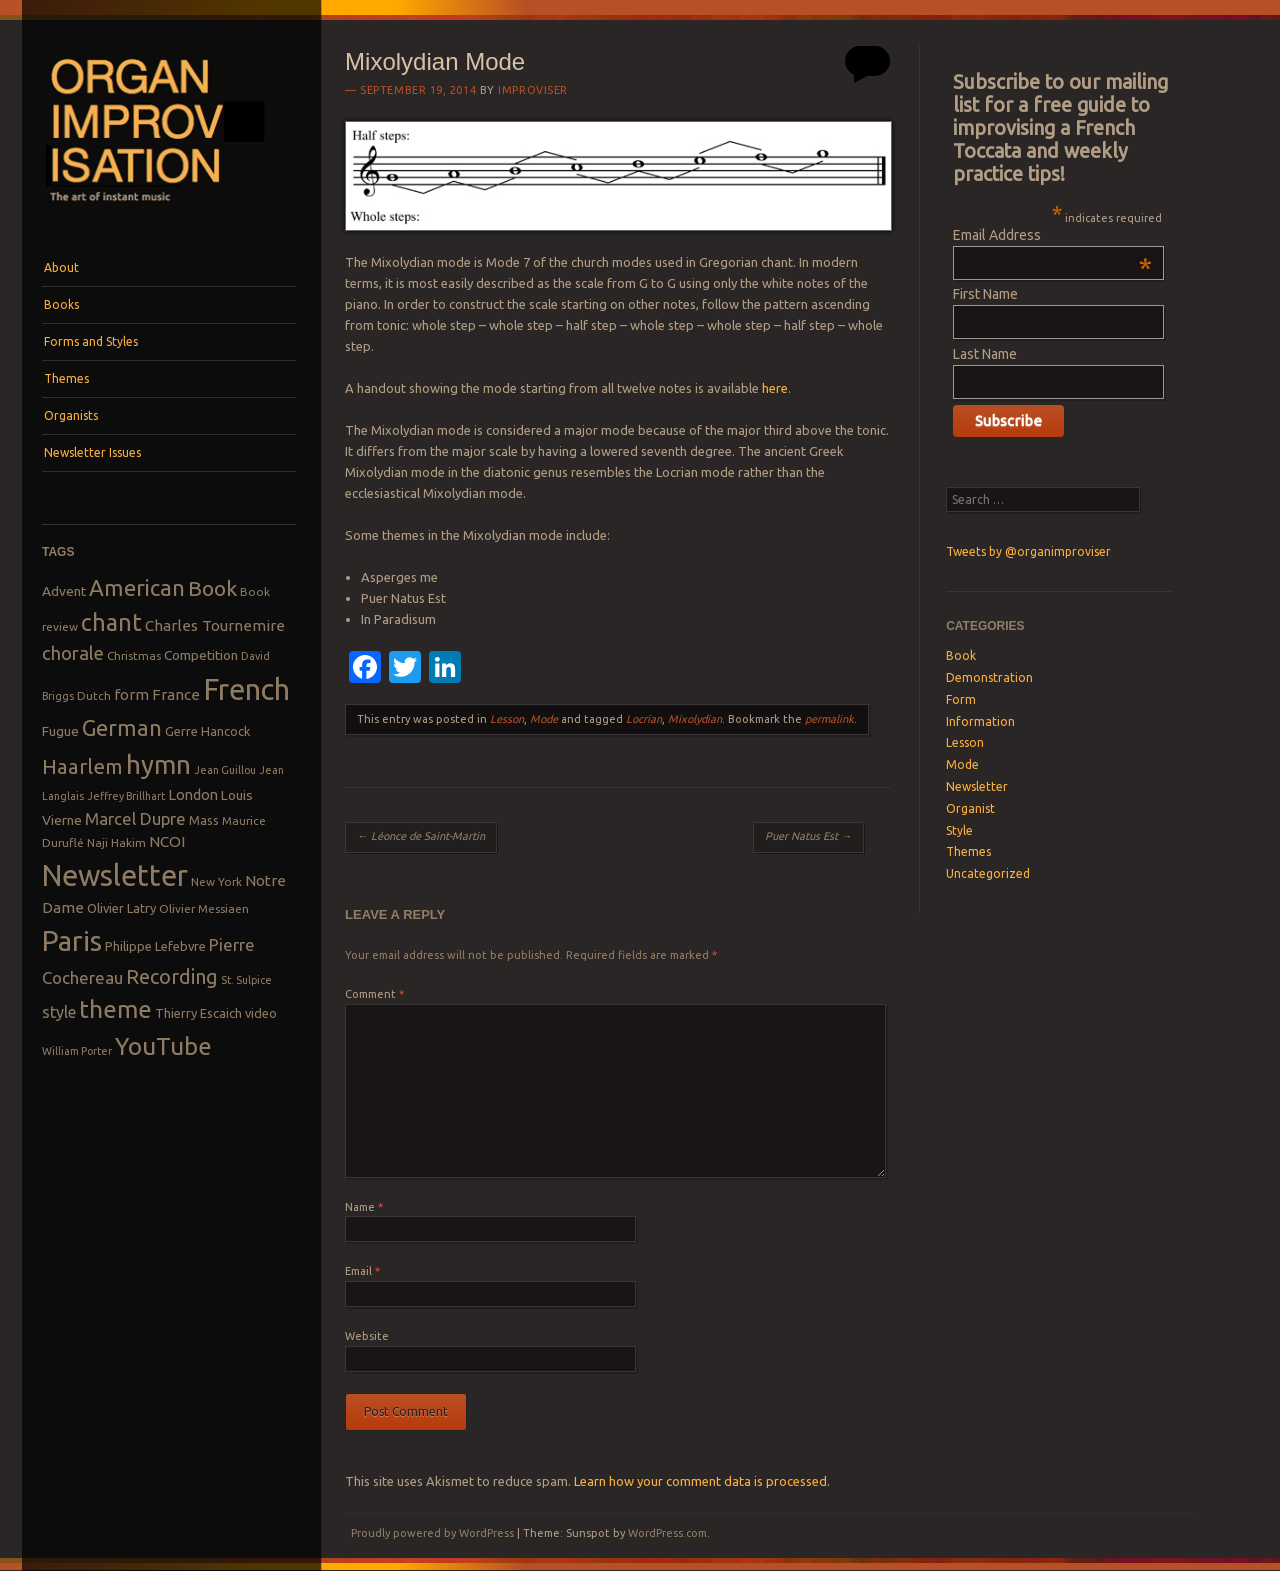 Image resolution: width=1280 pixels, height=1571 pixels. What do you see at coordinates (131, 694) in the screenshot?
I see `form [form (12 items)]` at bounding box center [131, 694].